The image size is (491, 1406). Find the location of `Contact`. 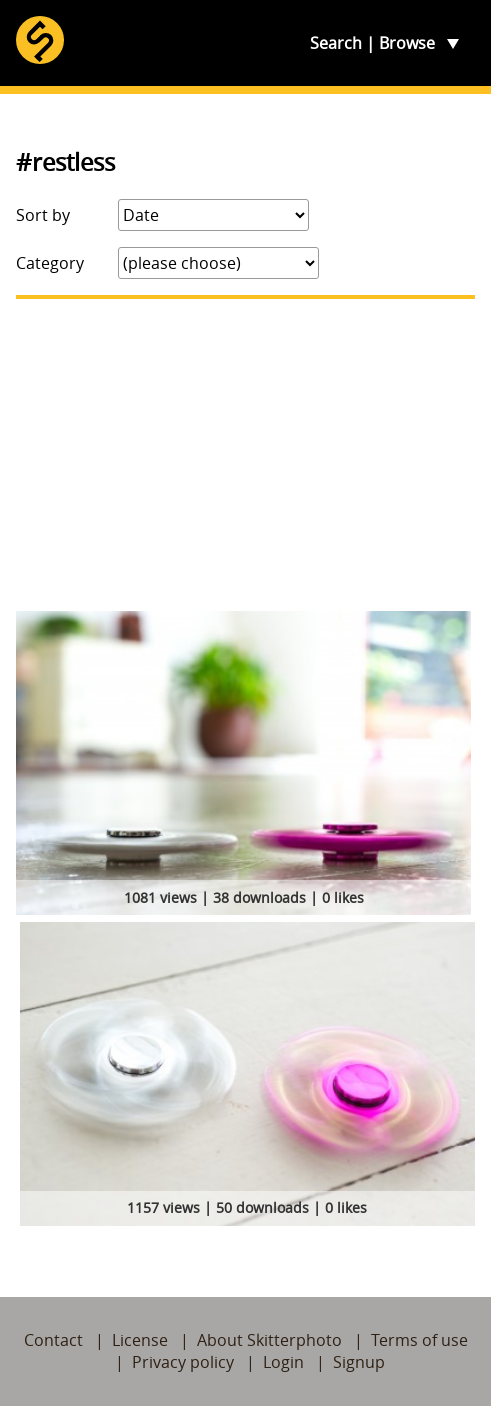

Contact is located at coordinates (53, 1340).